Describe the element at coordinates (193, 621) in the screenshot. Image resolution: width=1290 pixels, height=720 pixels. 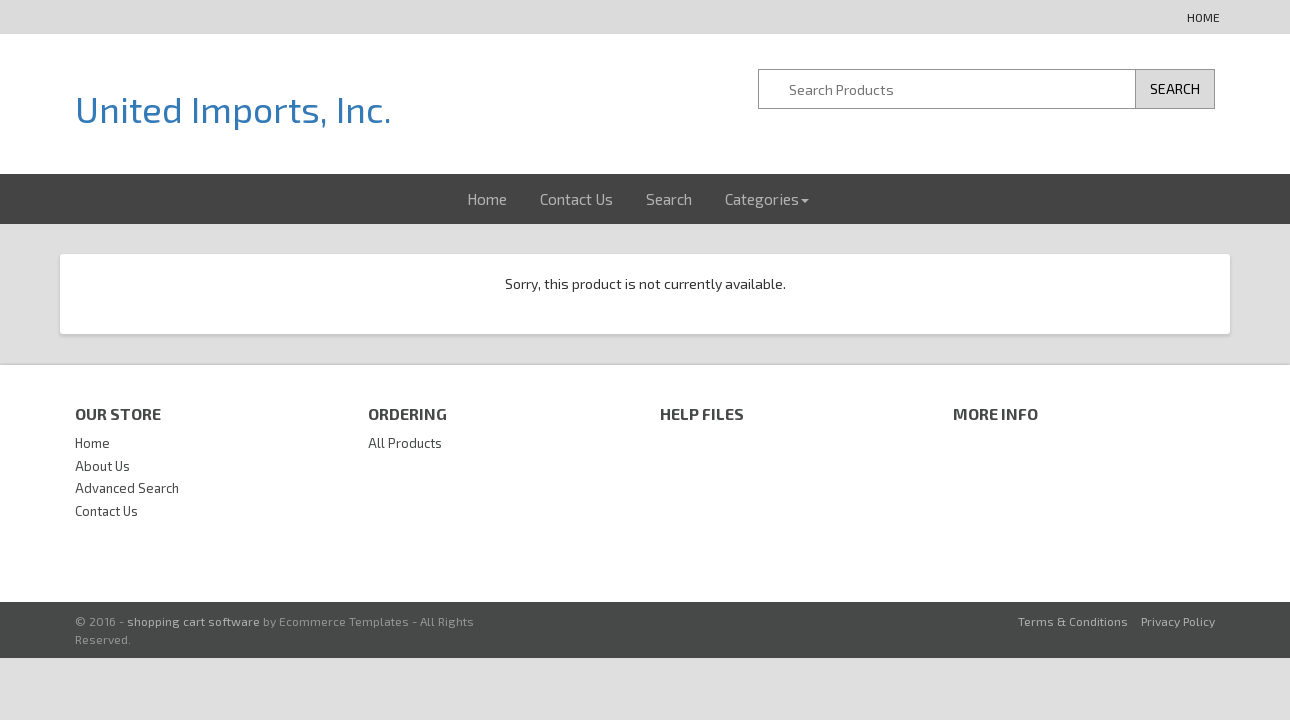
I see `shopping cart software` at that location.